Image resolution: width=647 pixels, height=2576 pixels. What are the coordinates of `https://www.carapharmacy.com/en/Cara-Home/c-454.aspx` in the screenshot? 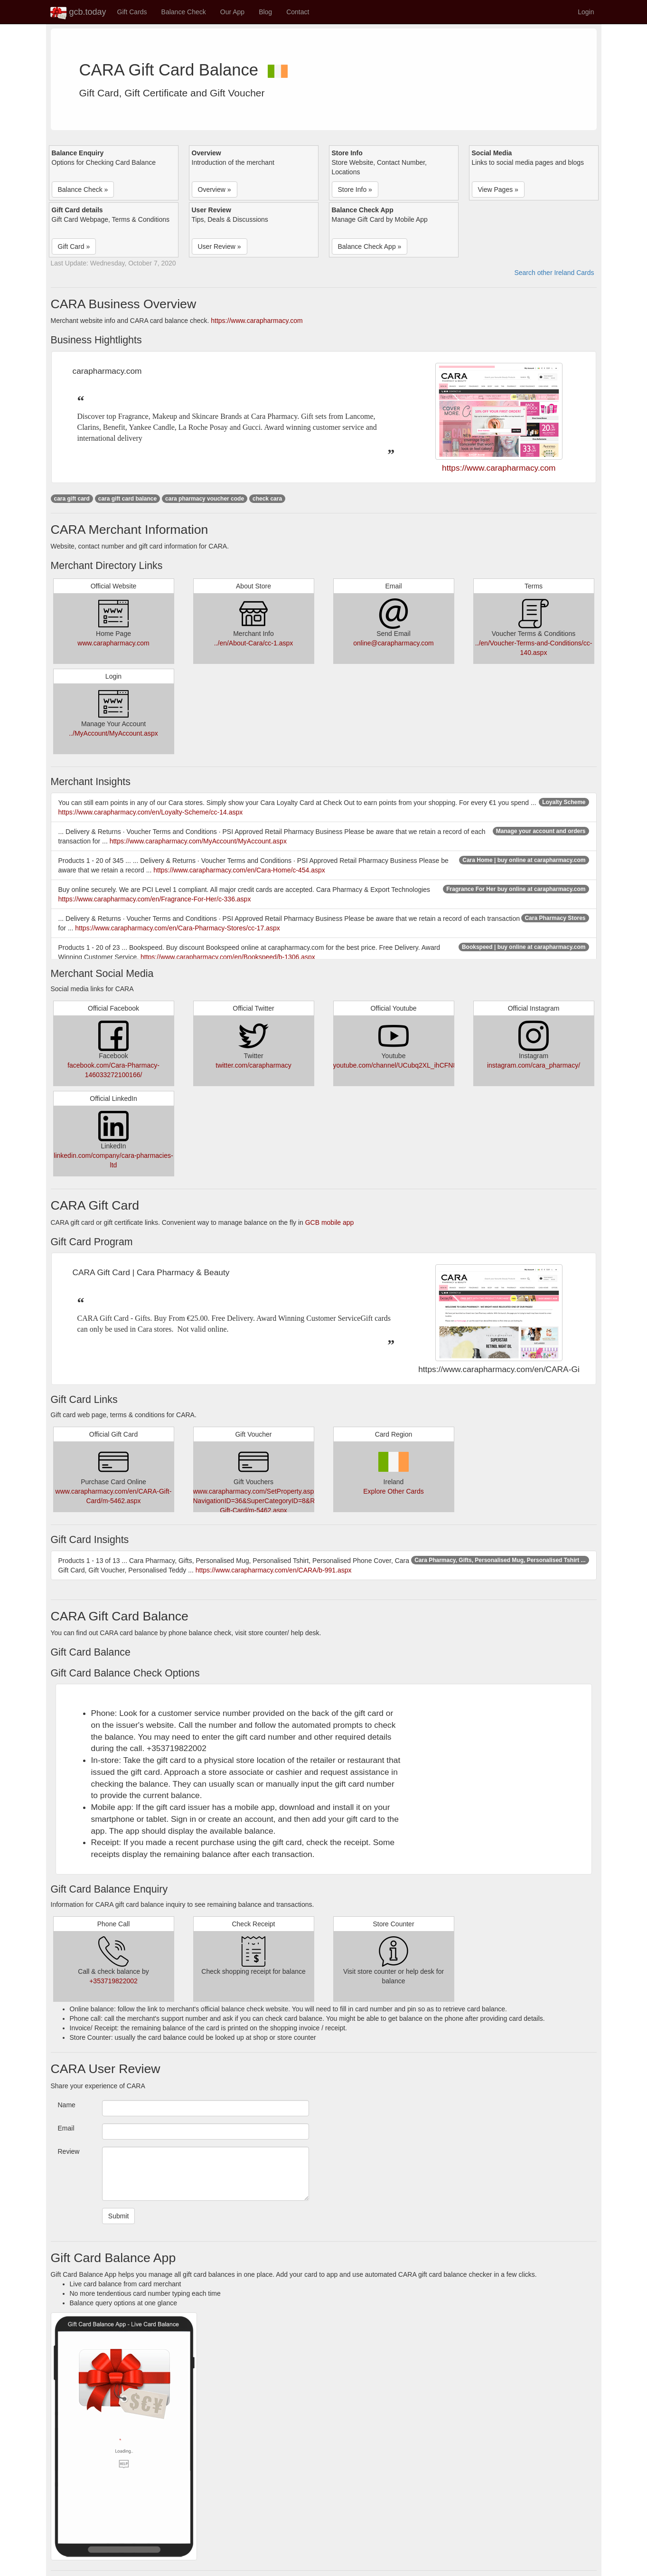 It's located at (239, 870).